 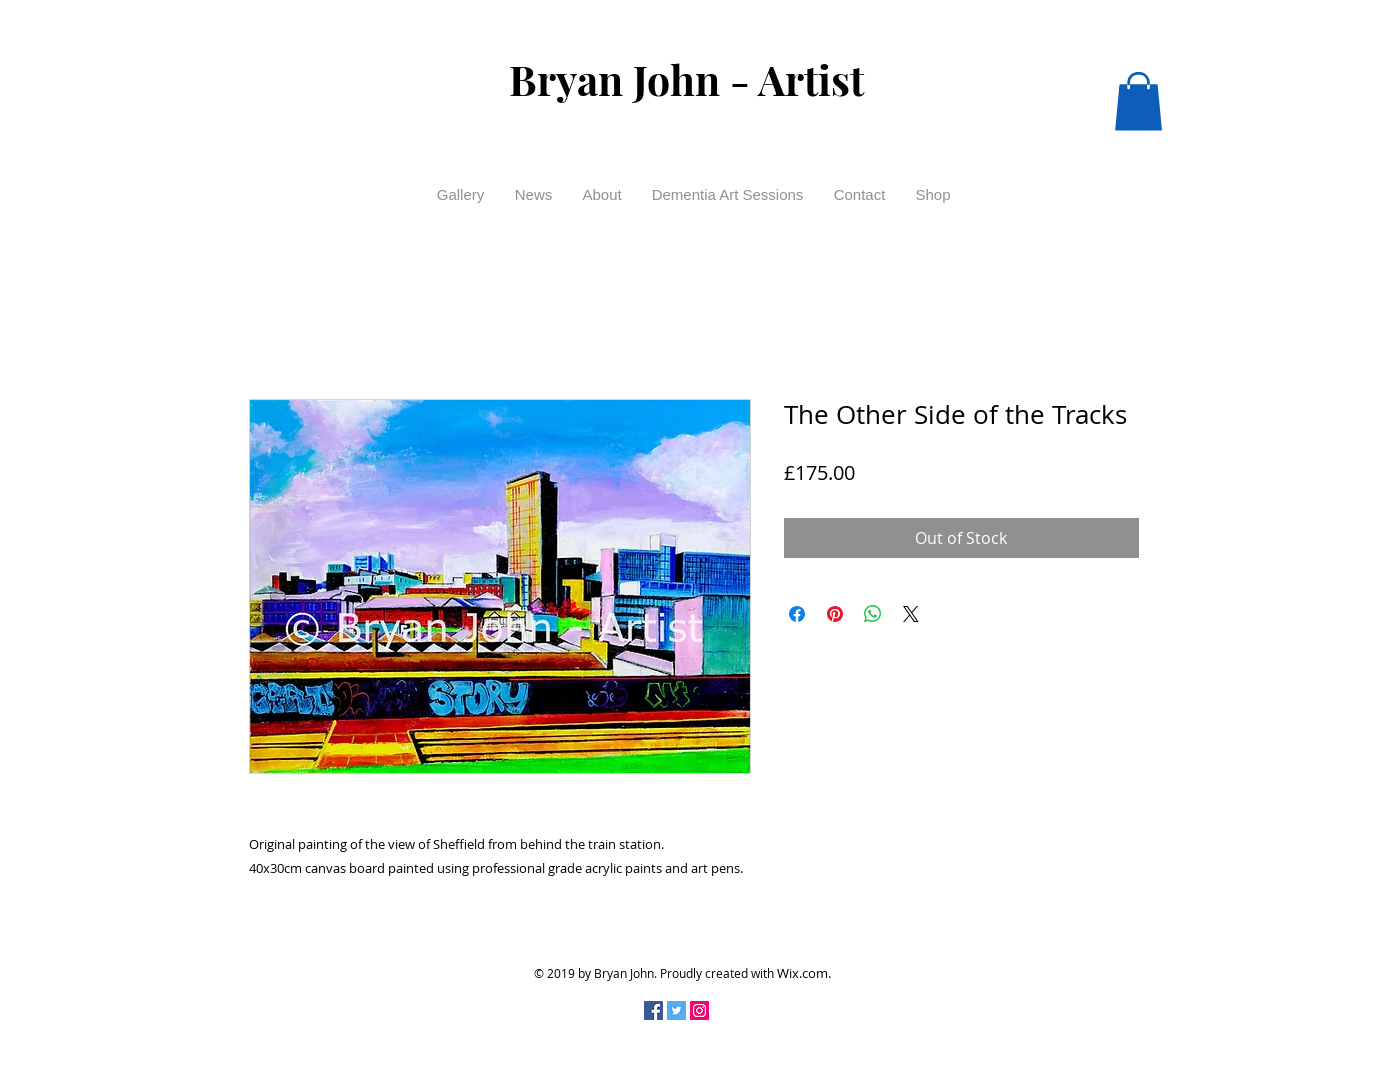 I want to click on [Facebook Social Icon], so click(x=653, y=1010).